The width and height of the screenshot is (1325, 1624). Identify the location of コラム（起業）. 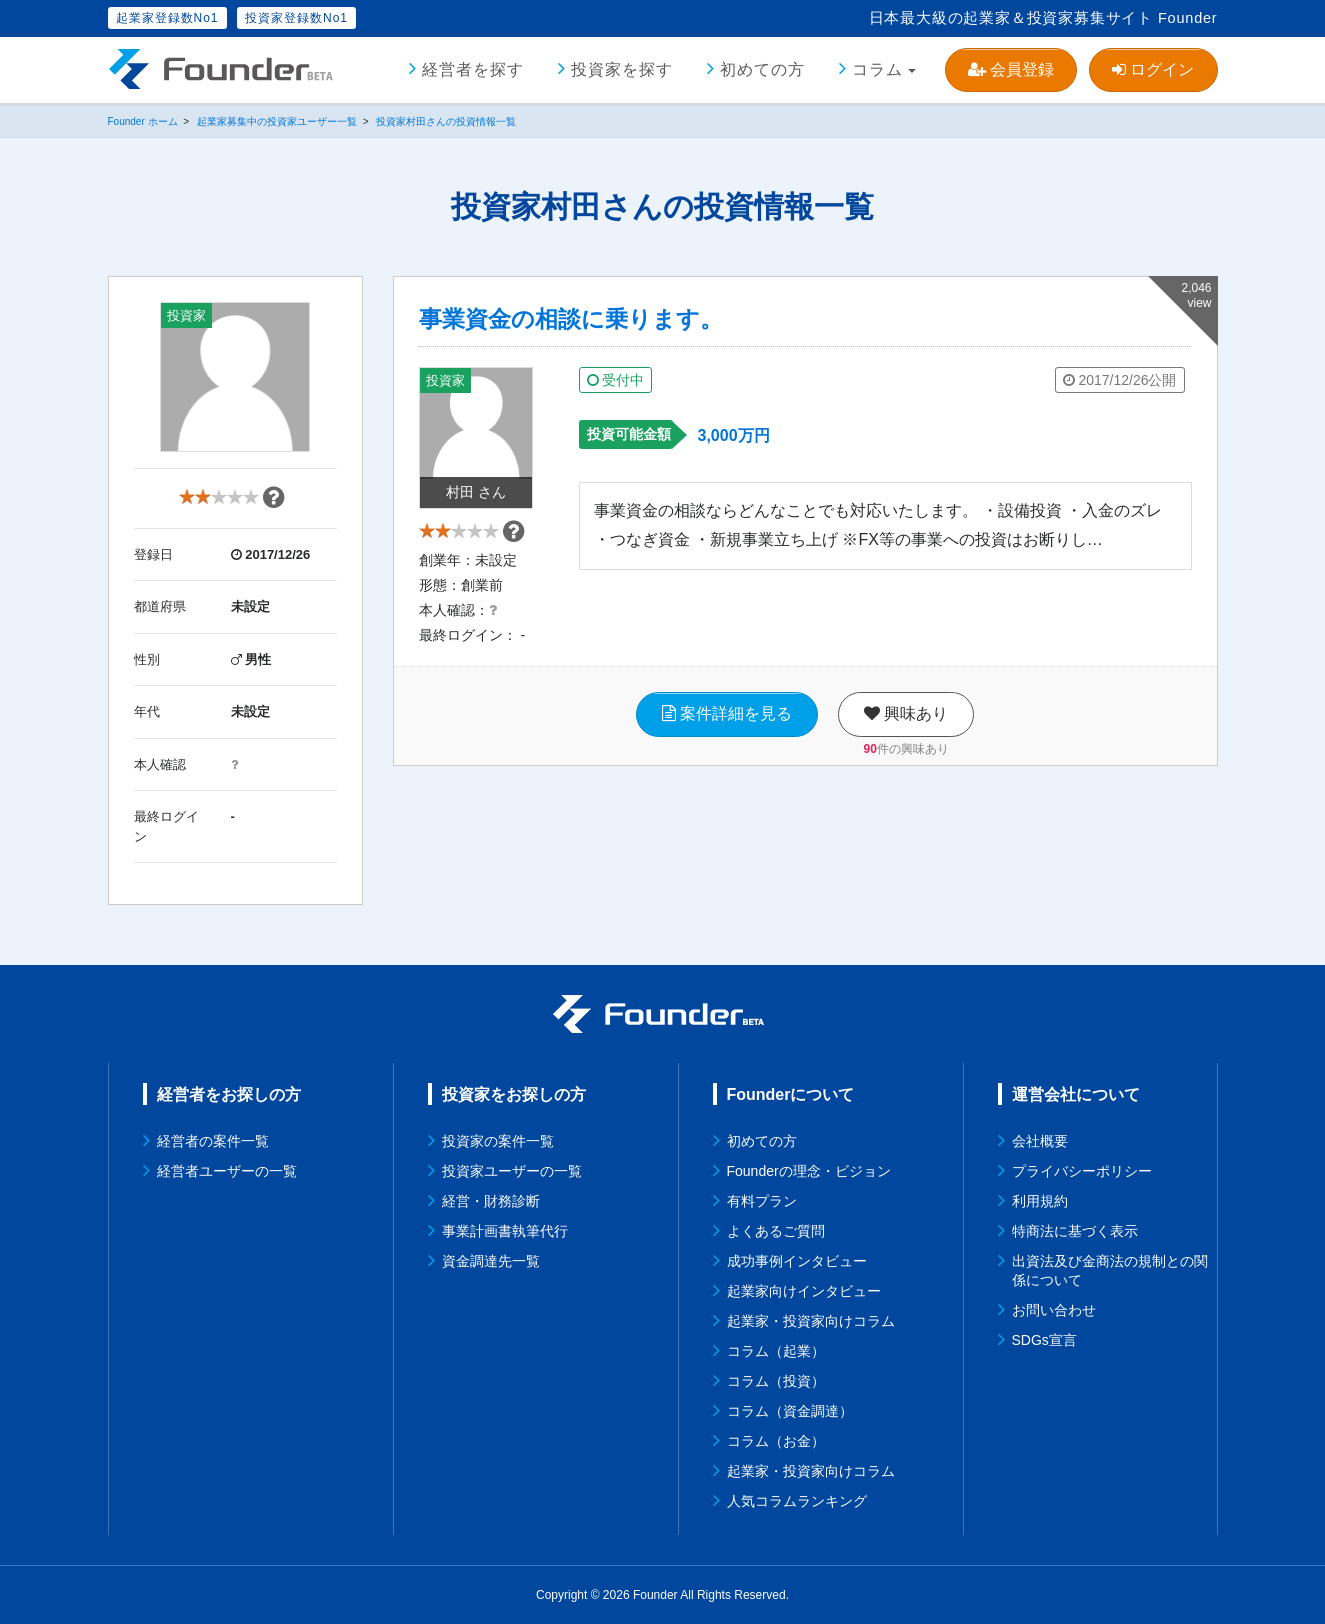
(776, 1351).